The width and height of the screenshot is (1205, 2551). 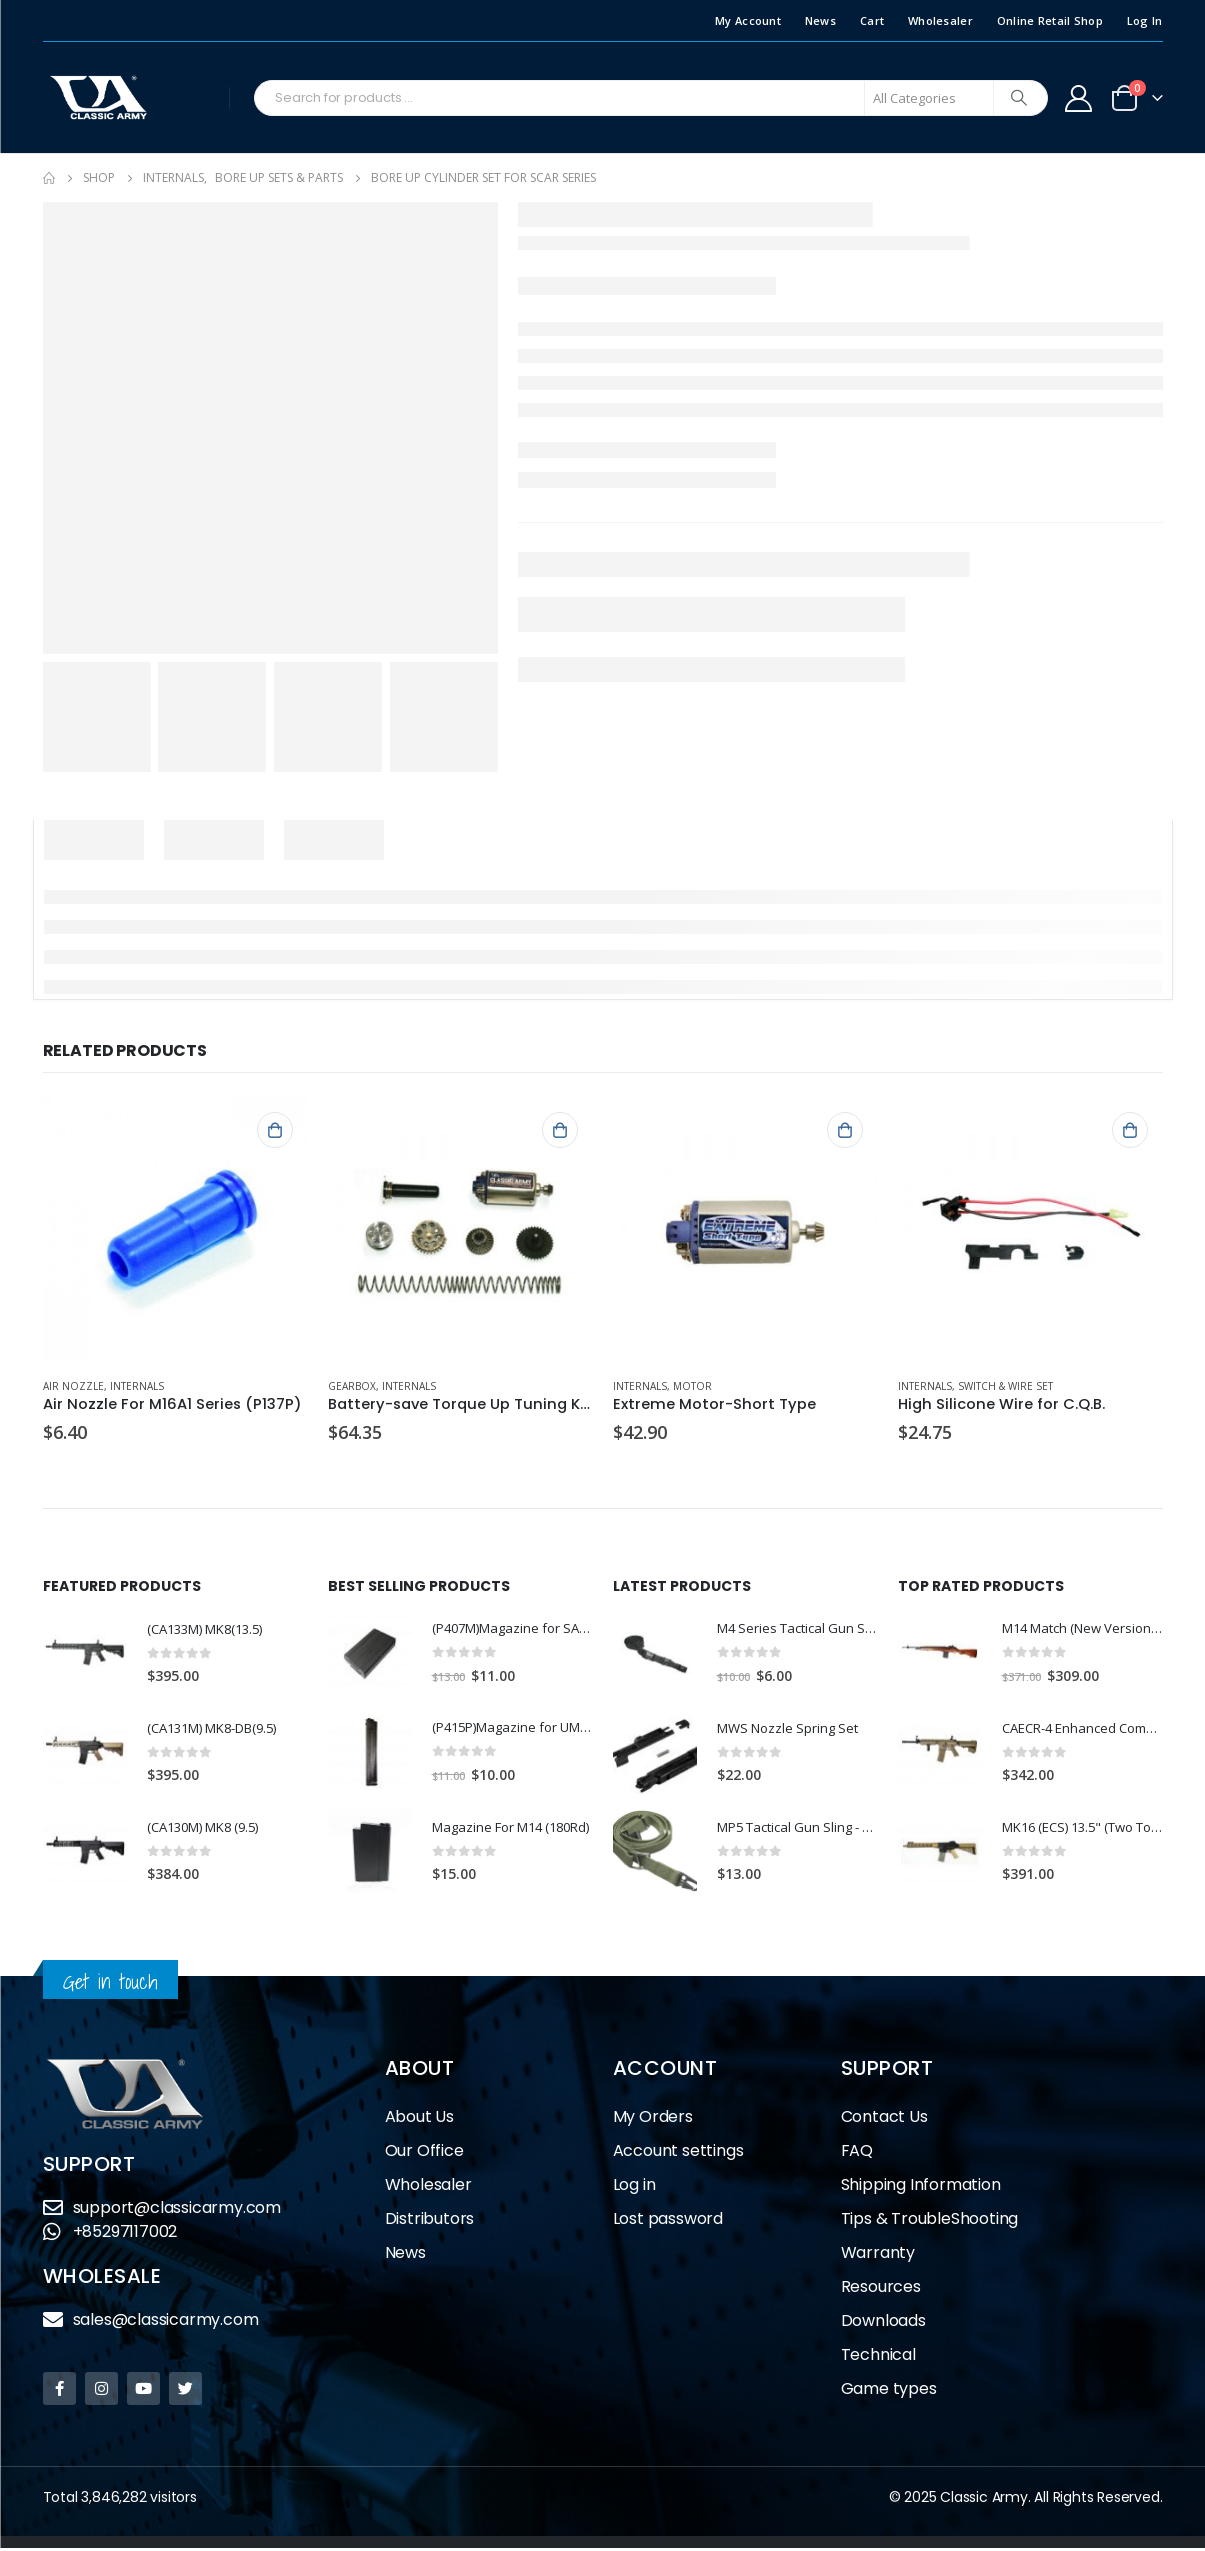 What do you see at coordinates (1019, 98) in the screenshot?
I see `[Search]` at bounding box center [1019, 98].